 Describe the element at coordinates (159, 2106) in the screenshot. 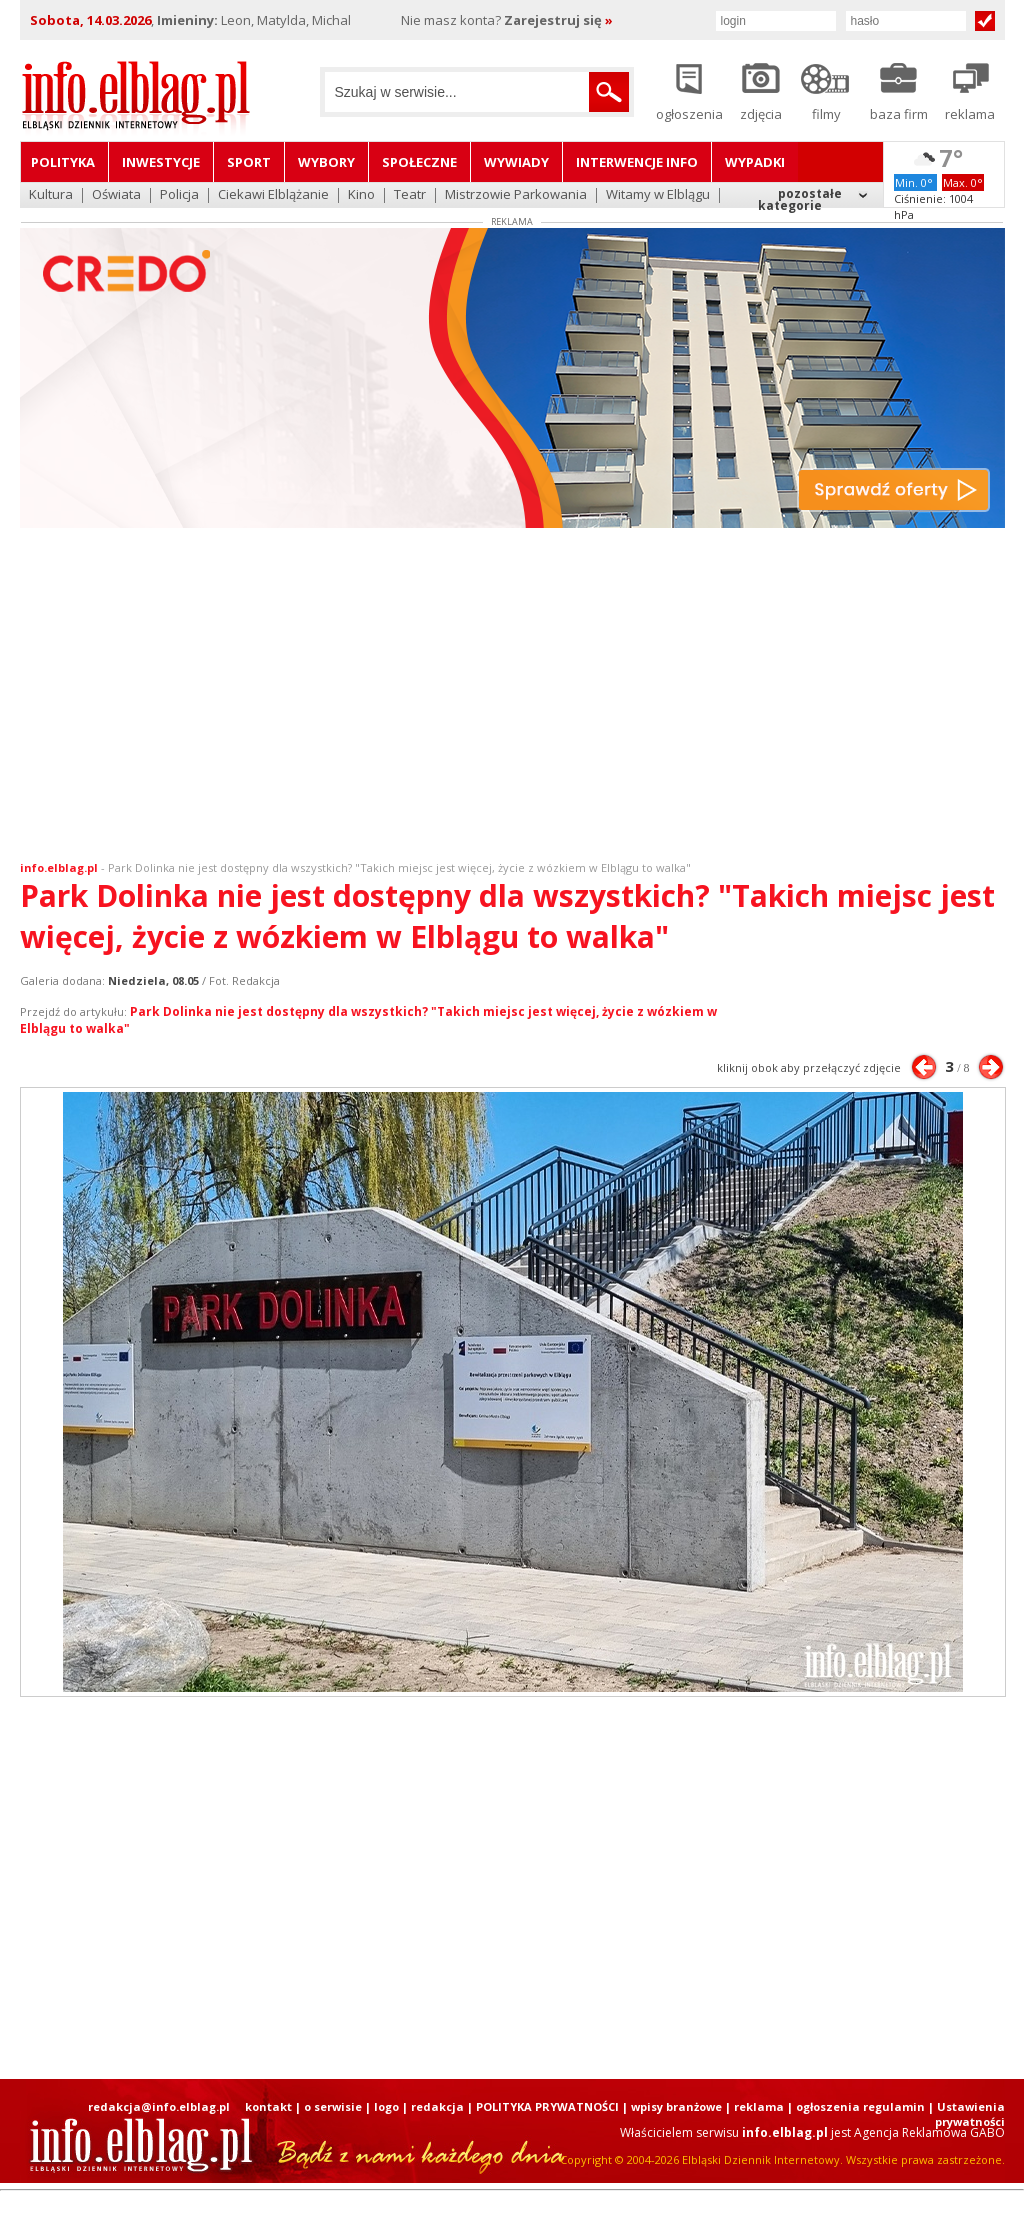

I see `redakcja@info.elblag.pl` at that location.